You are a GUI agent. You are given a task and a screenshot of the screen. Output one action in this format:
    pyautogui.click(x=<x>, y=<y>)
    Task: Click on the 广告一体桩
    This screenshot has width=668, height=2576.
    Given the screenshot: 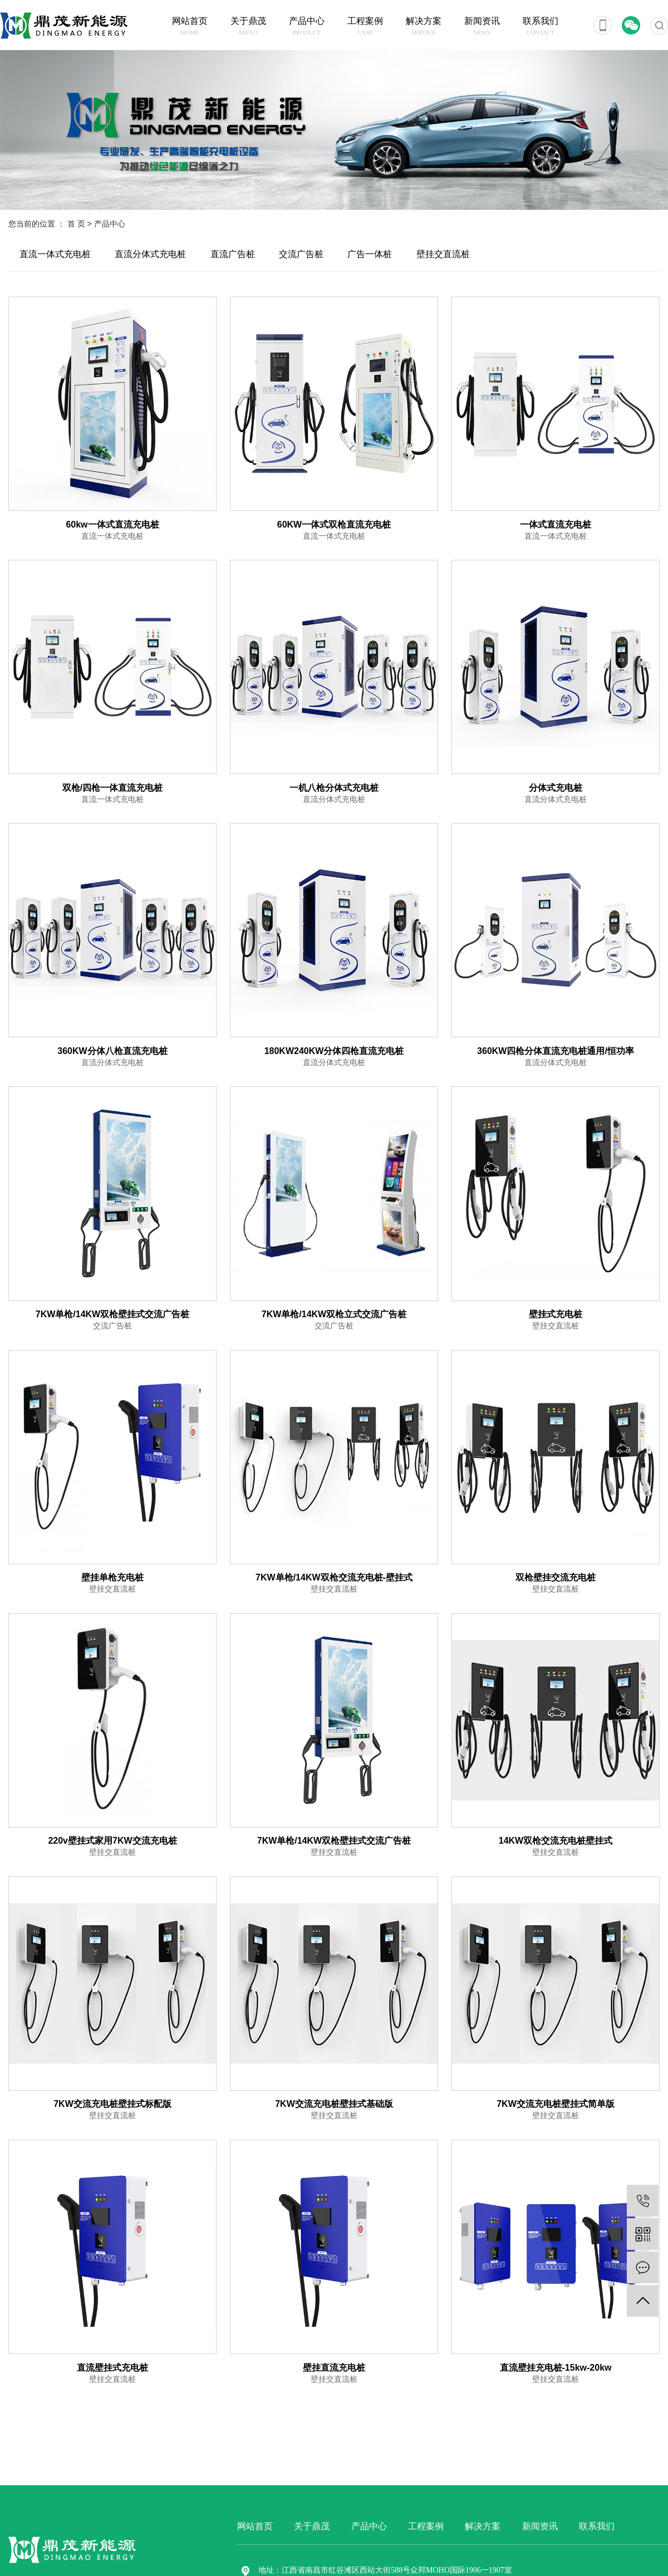 What is the action you would take?
    pyautogui.click(x=369, y=254)
    